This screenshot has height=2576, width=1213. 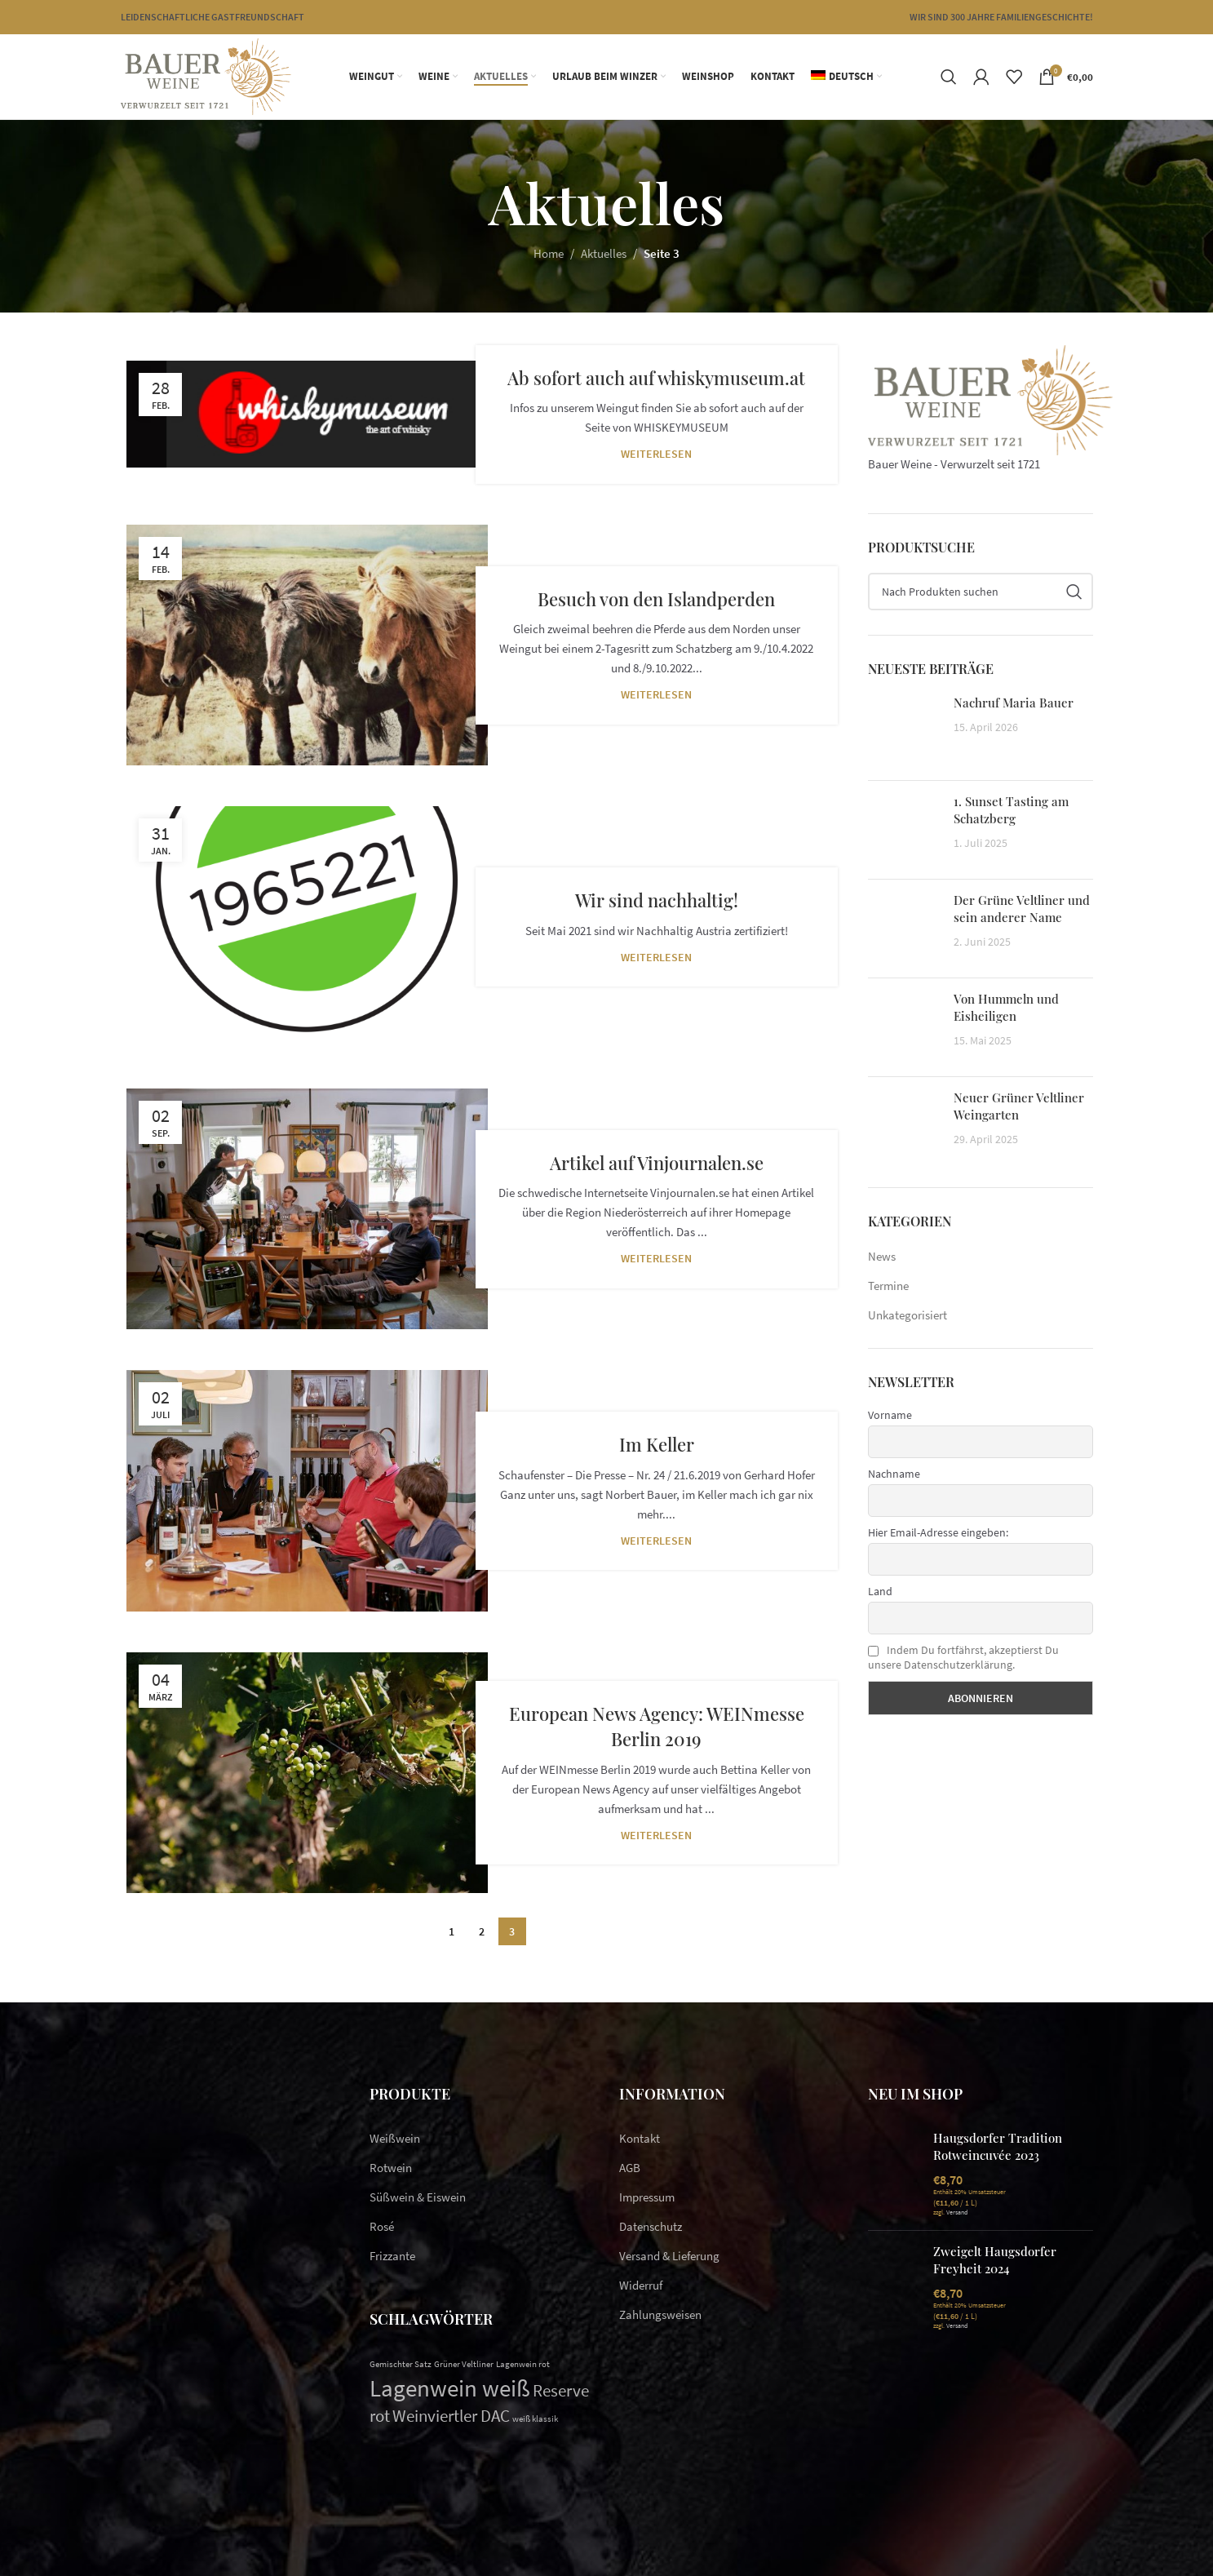 What do you see at coordinates (656, 378) in the screenshot?
I see `Ab sofort auch auf whiskymuseum.at` at bounding box center [656, 378].